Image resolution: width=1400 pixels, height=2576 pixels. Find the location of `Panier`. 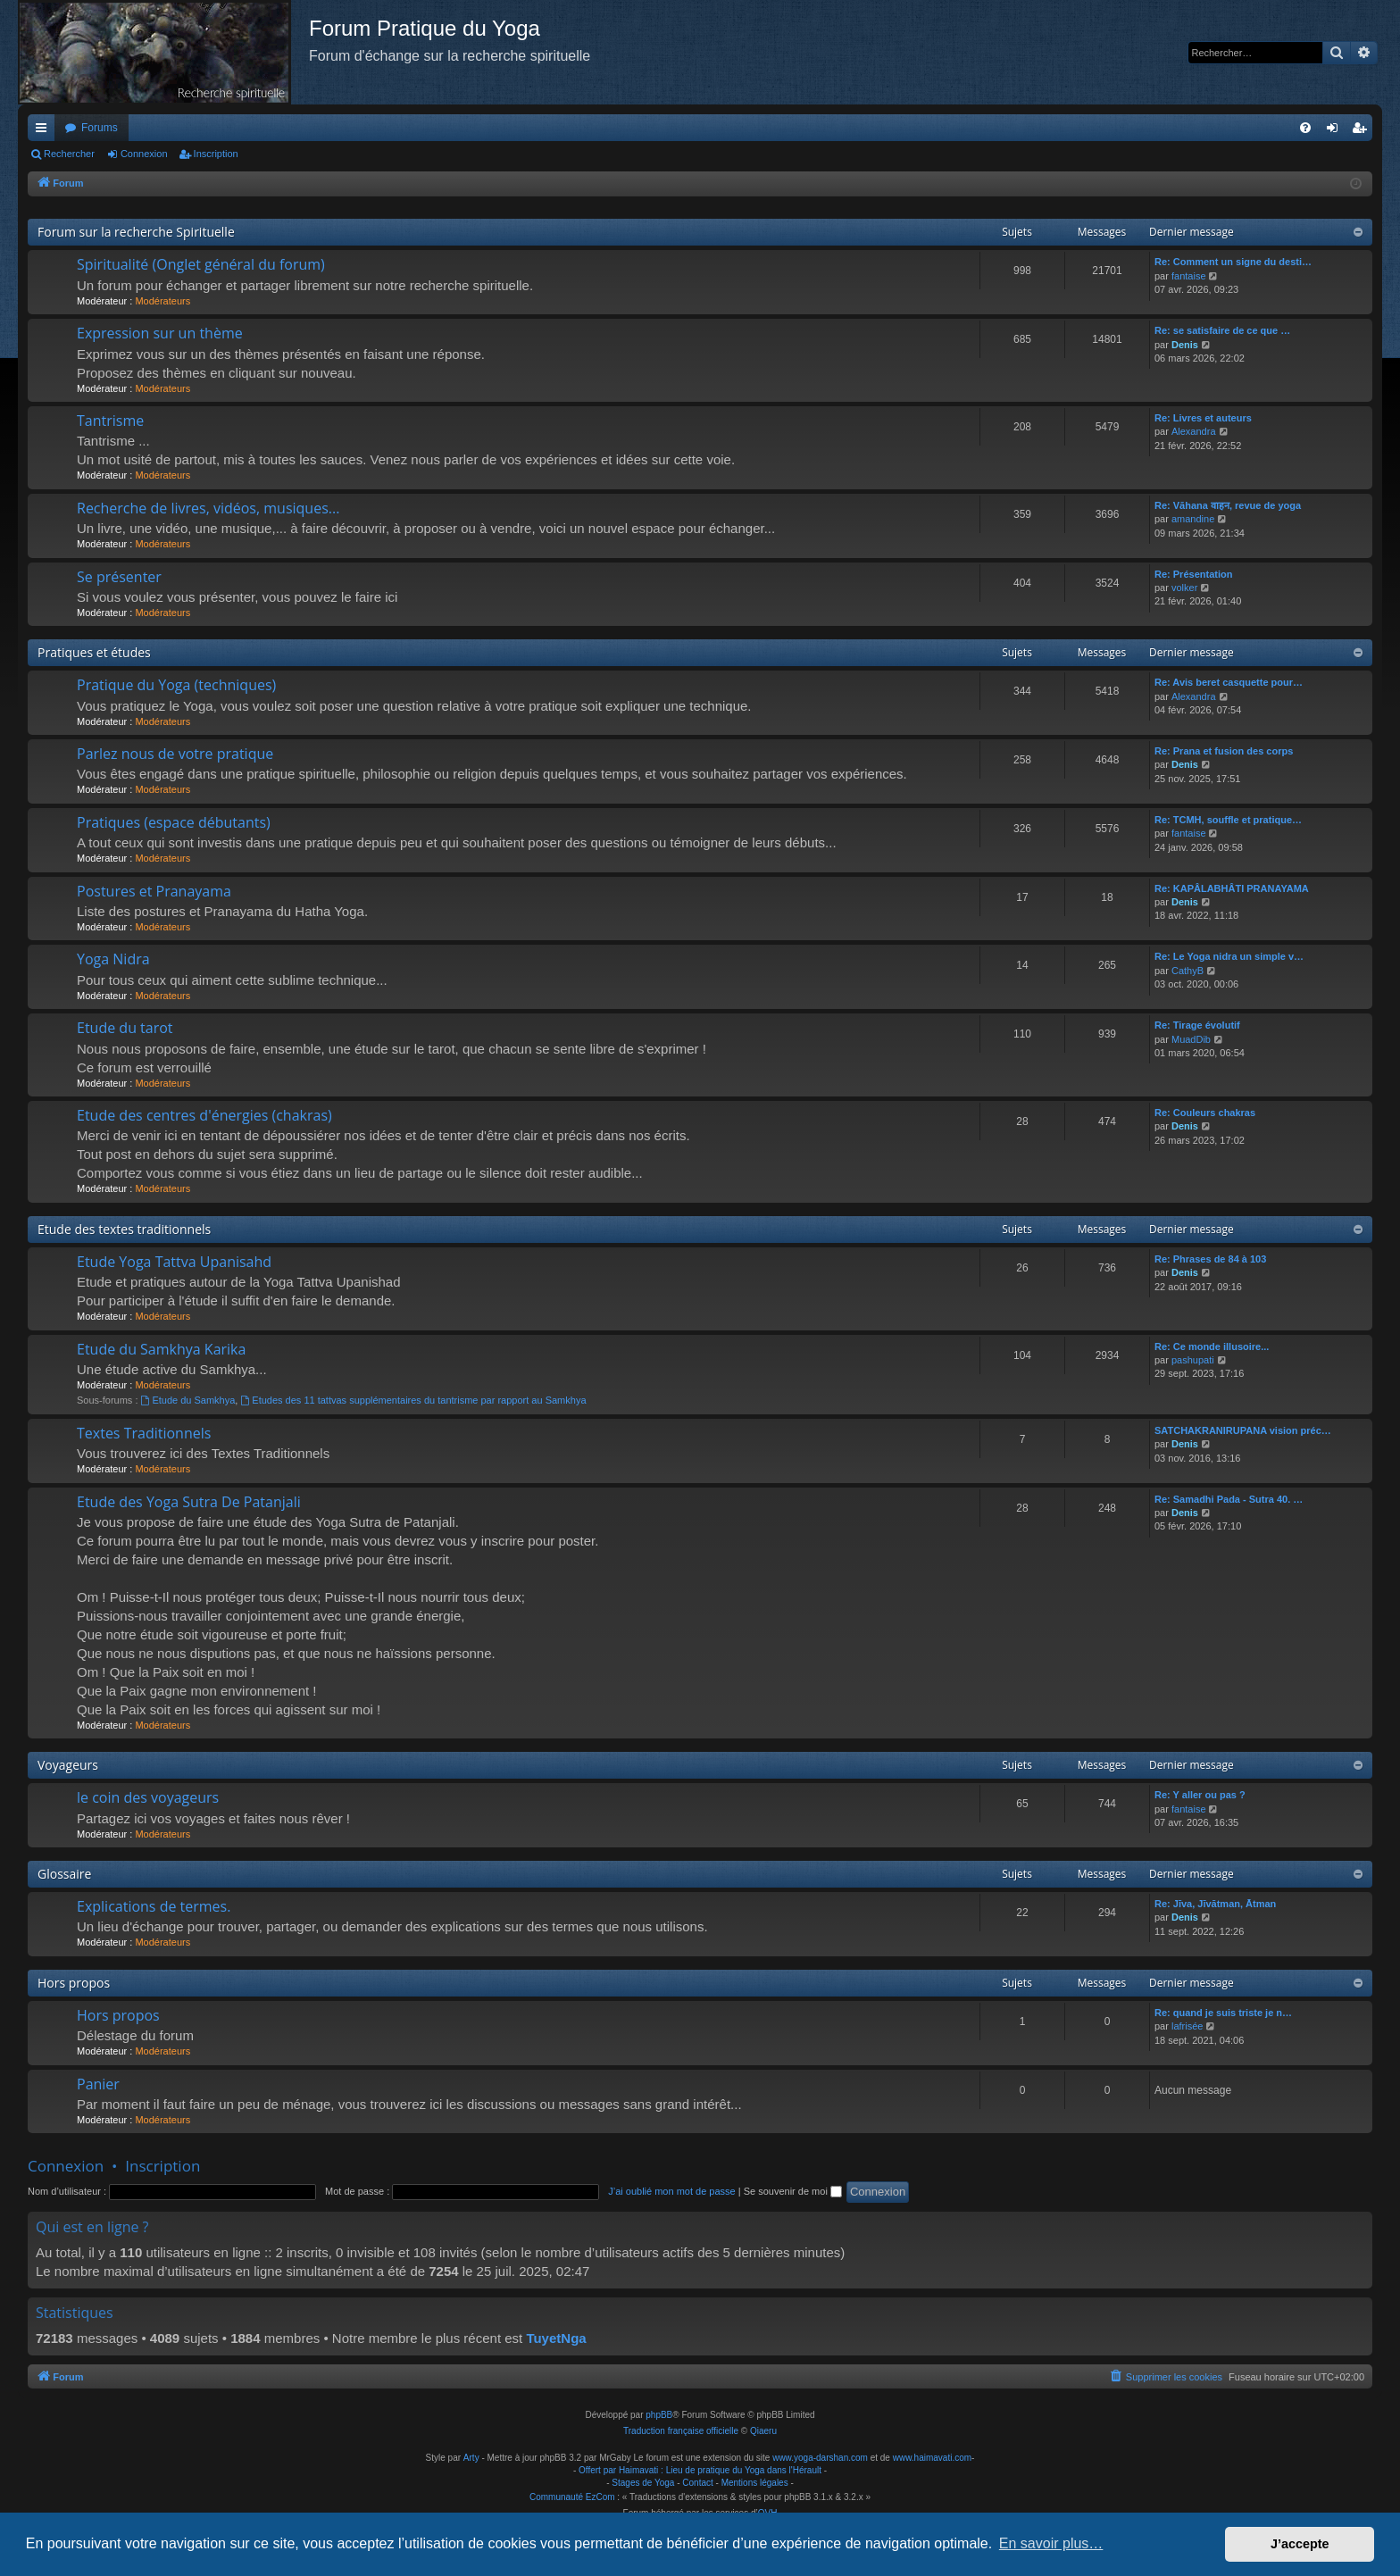

Panier is located at coordinates (98, 2084).